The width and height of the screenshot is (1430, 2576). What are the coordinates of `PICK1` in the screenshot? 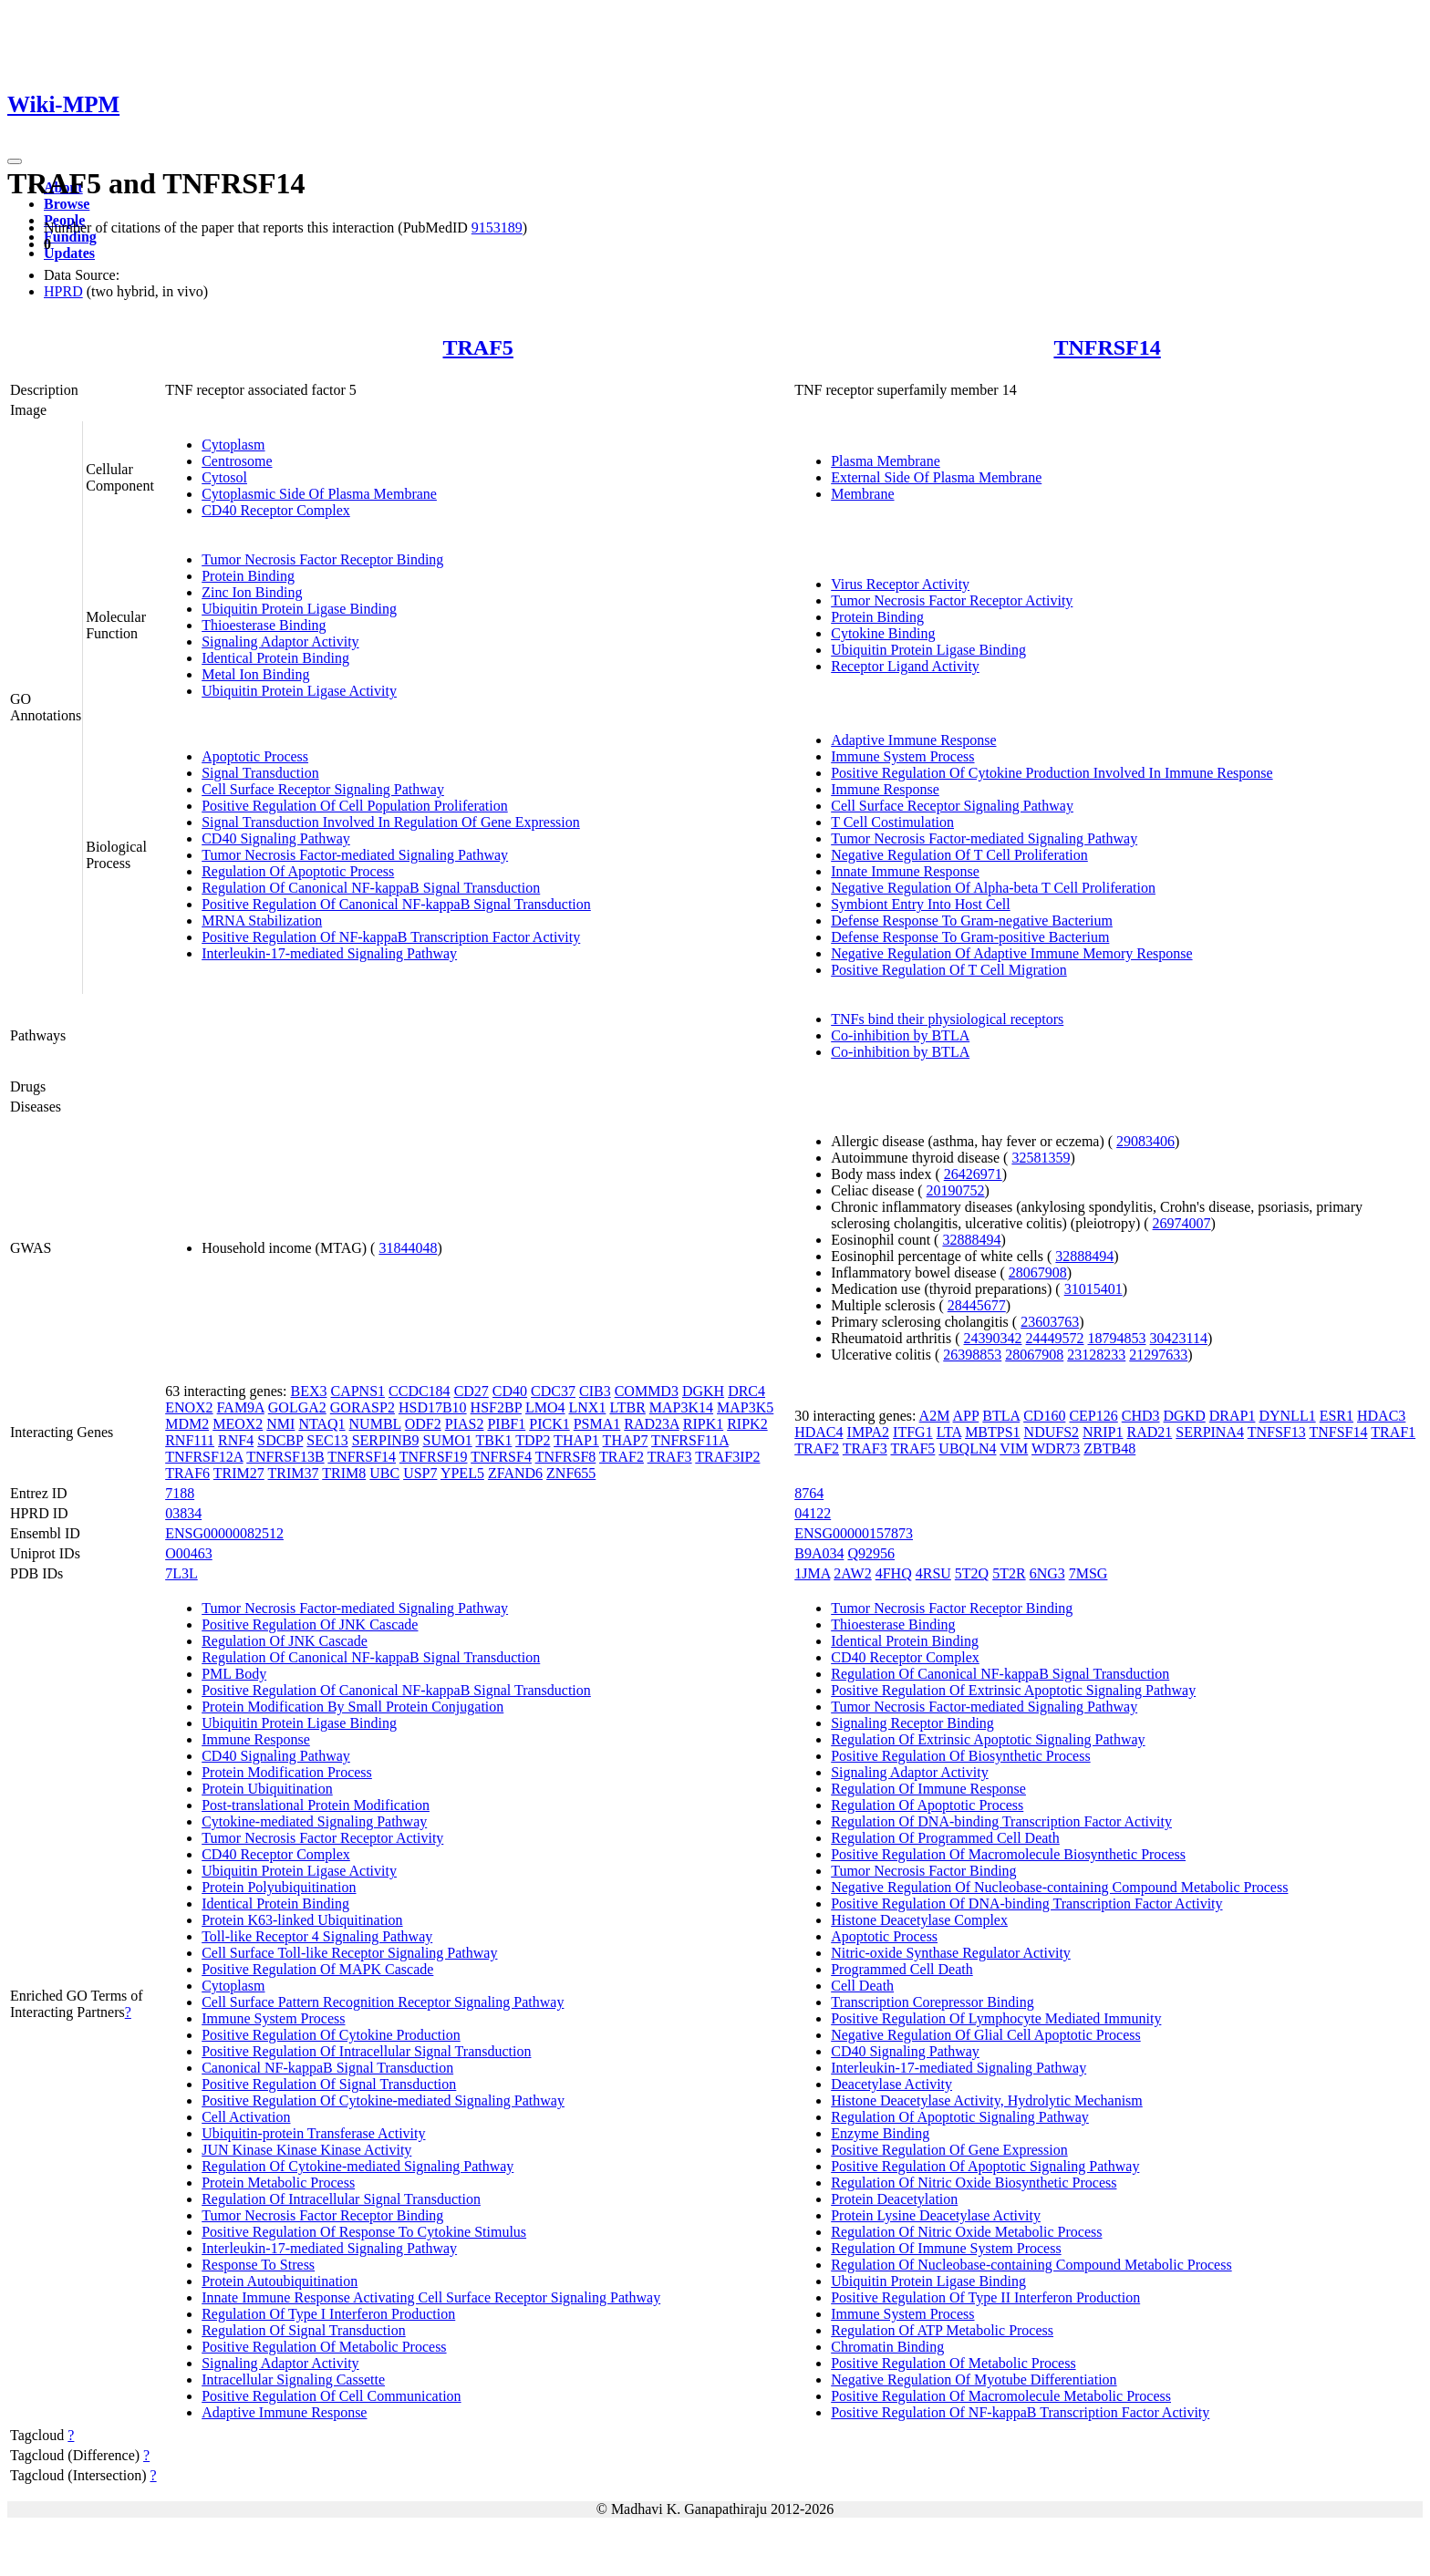 It's located at (549, 1424).